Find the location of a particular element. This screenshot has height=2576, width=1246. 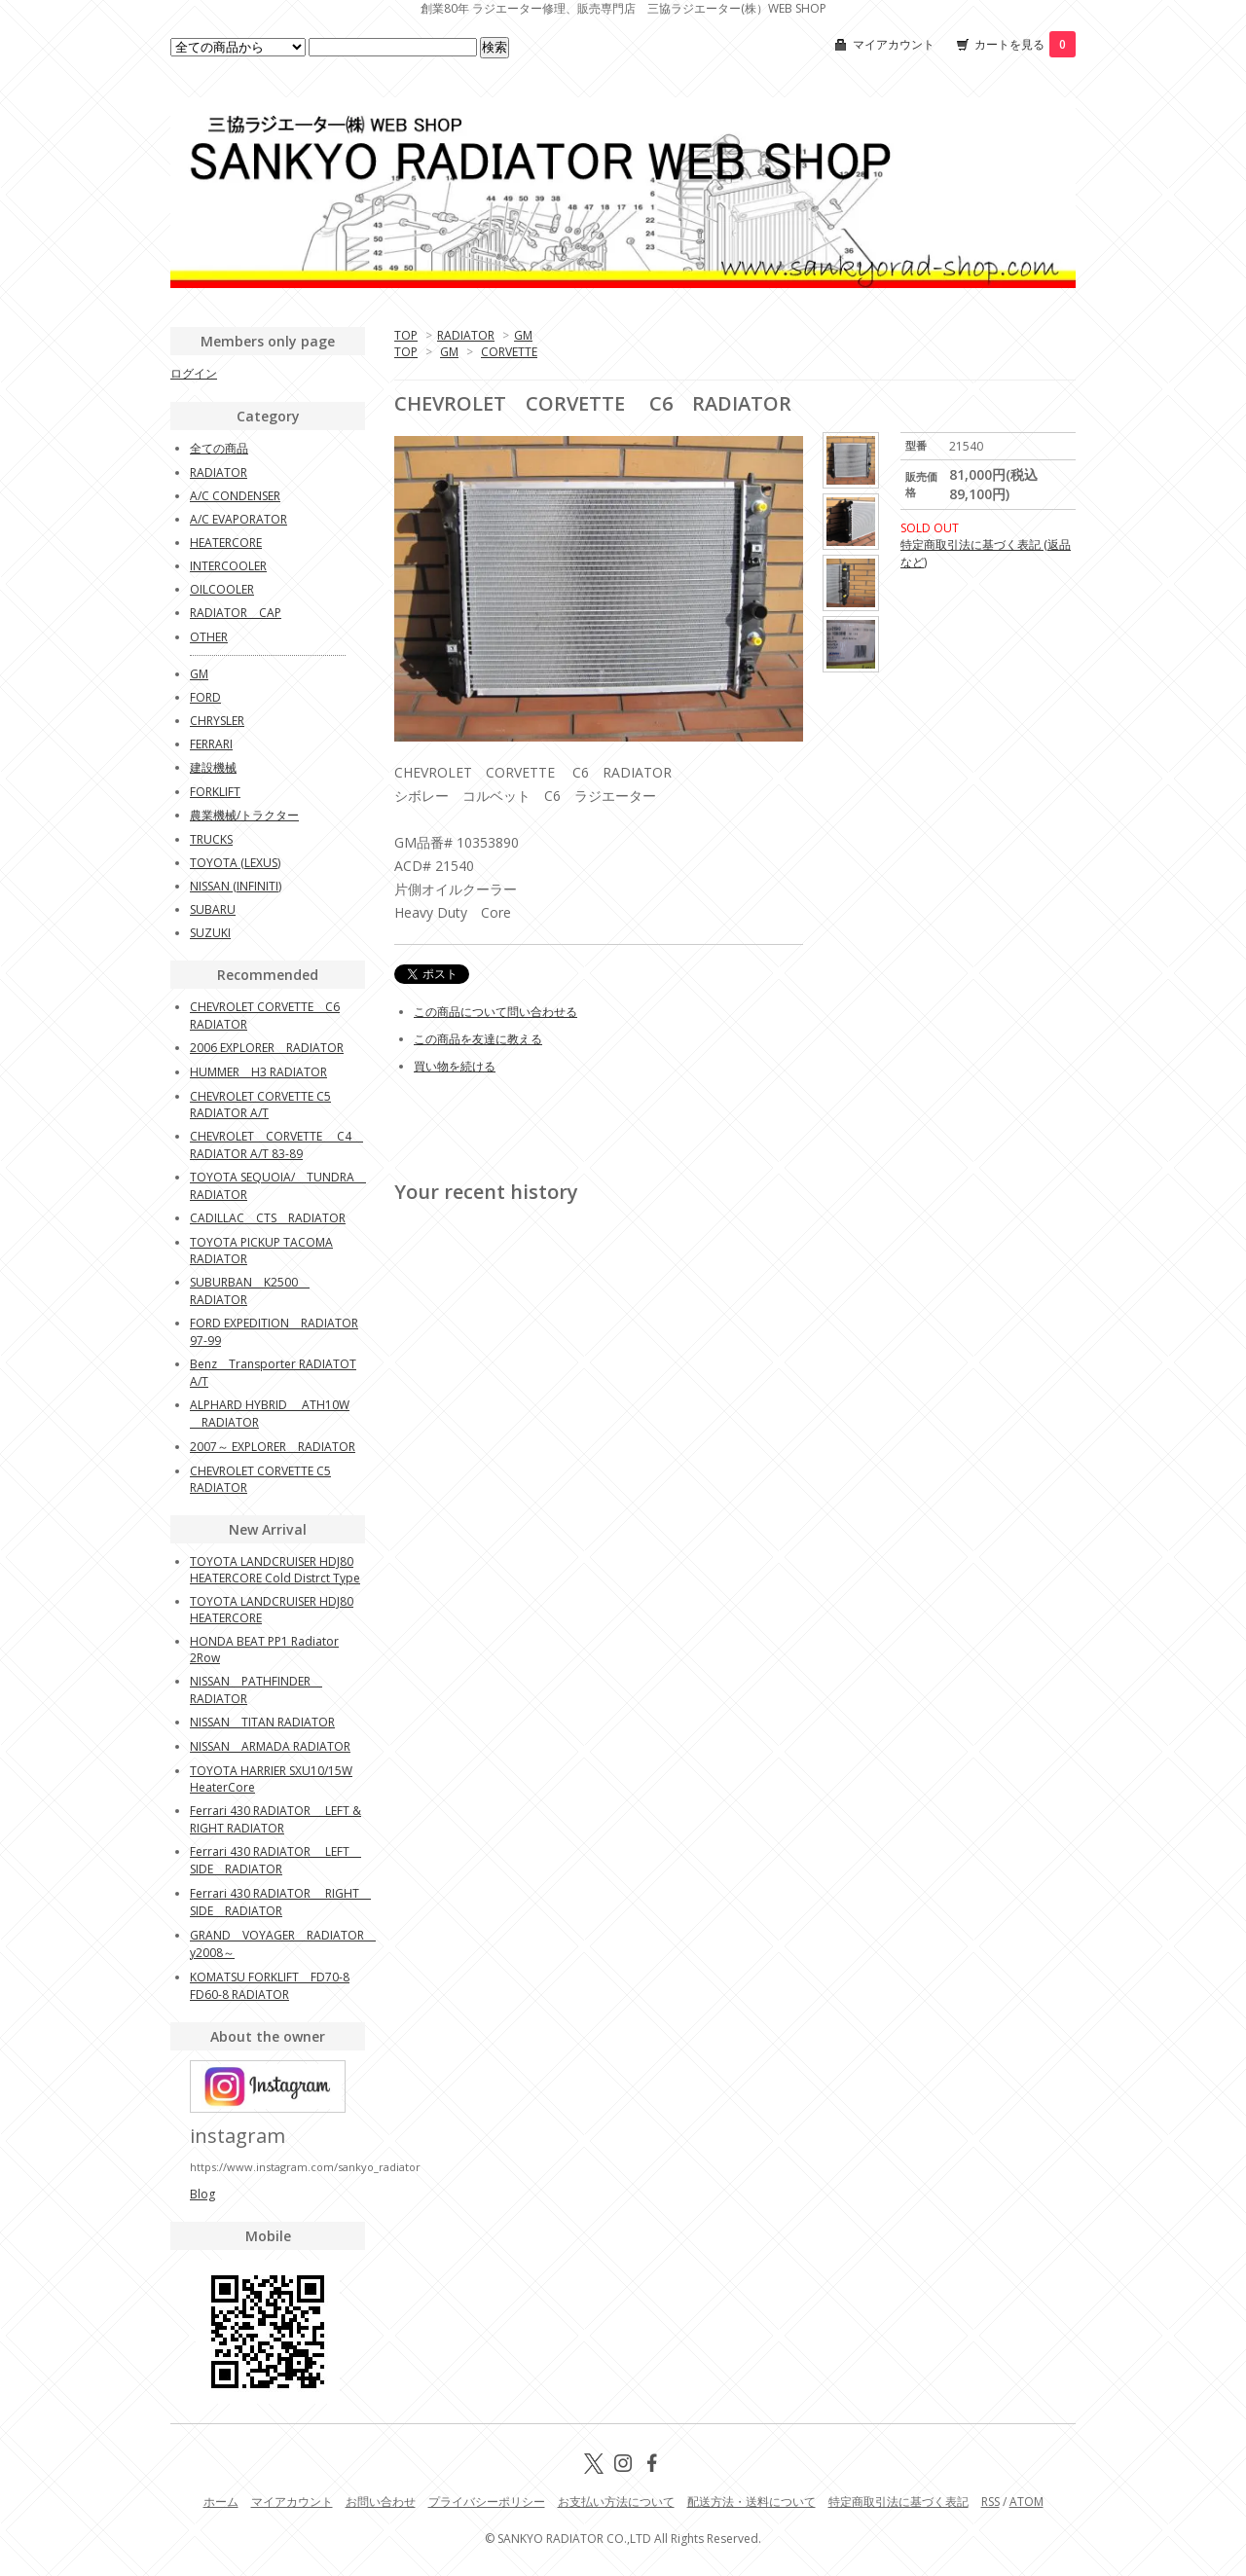

Ferrari 430 RADIATOR RIGHT SIDE RADIATOR is located at coordinates (280, 1902).